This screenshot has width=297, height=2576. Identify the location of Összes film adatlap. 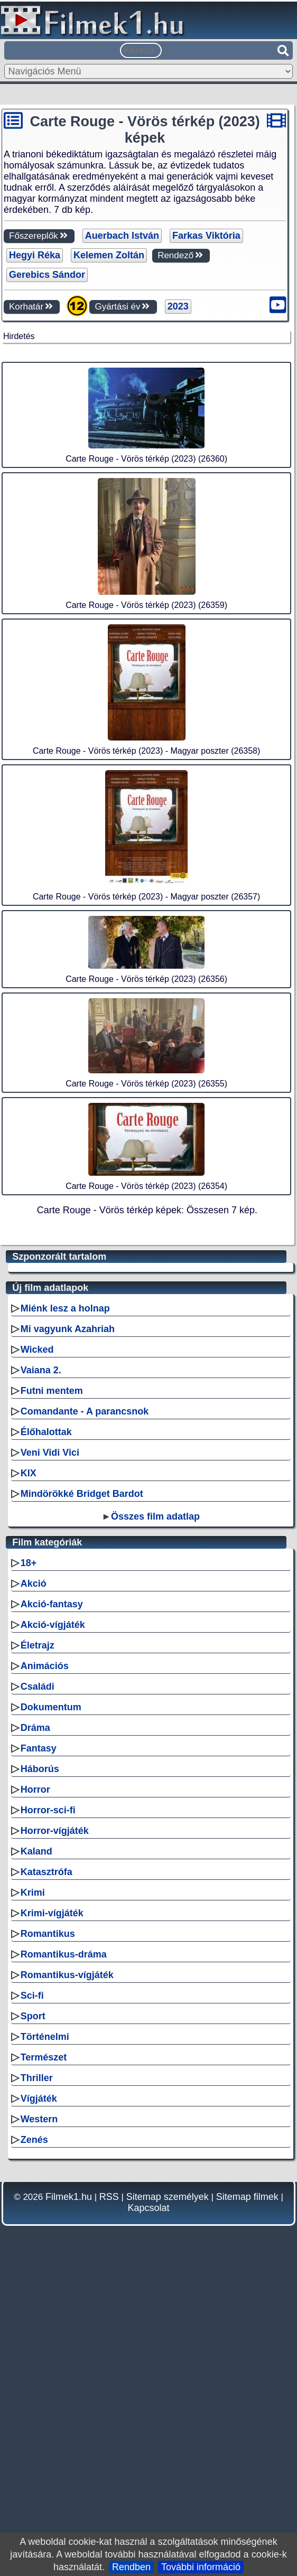
(155, 1814).